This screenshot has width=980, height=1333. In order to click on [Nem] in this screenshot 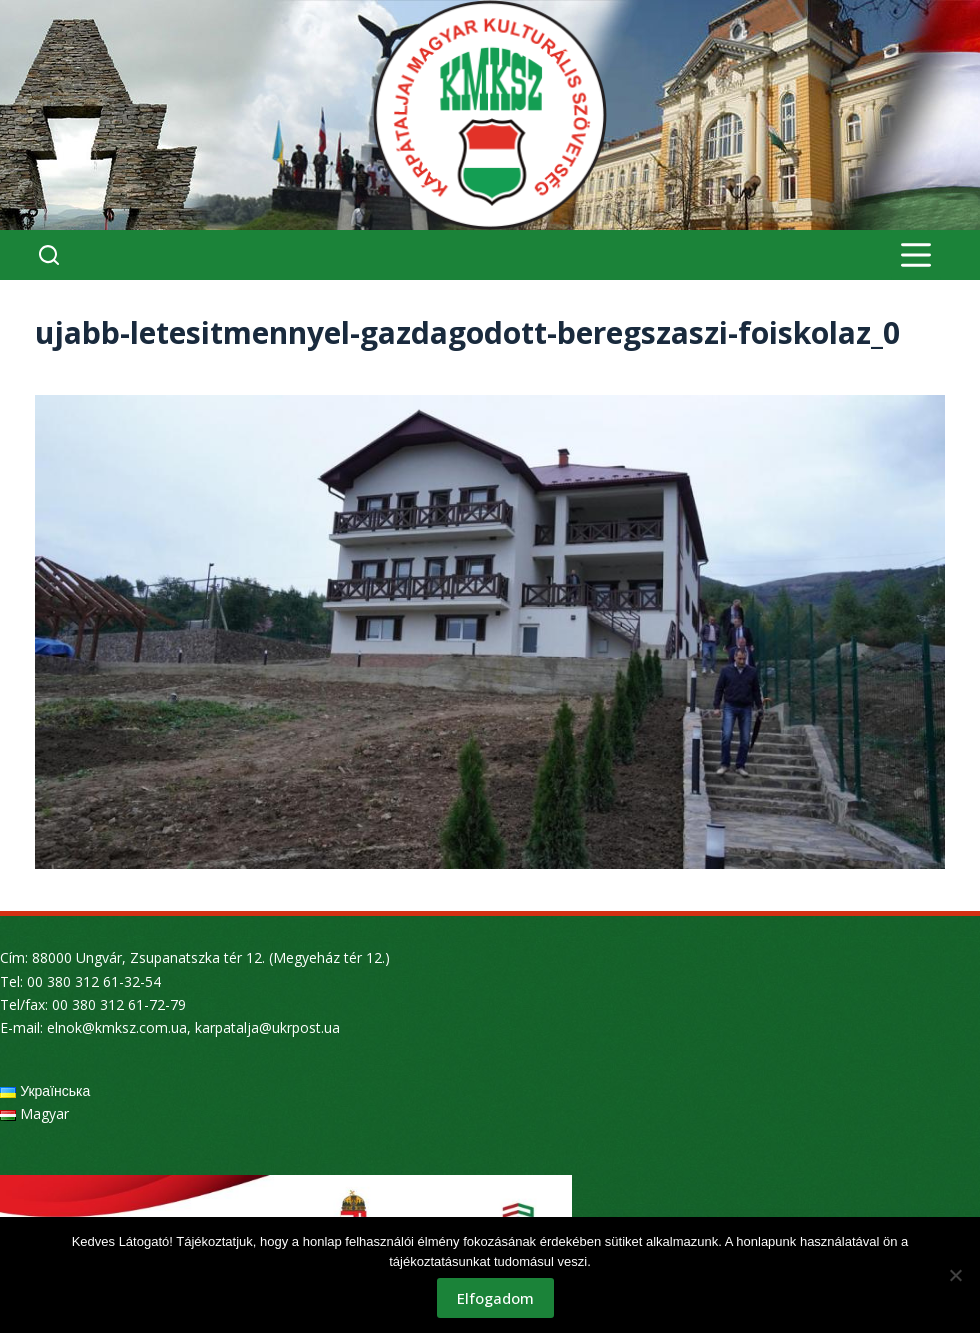, I will do `click(955, 1275)`.